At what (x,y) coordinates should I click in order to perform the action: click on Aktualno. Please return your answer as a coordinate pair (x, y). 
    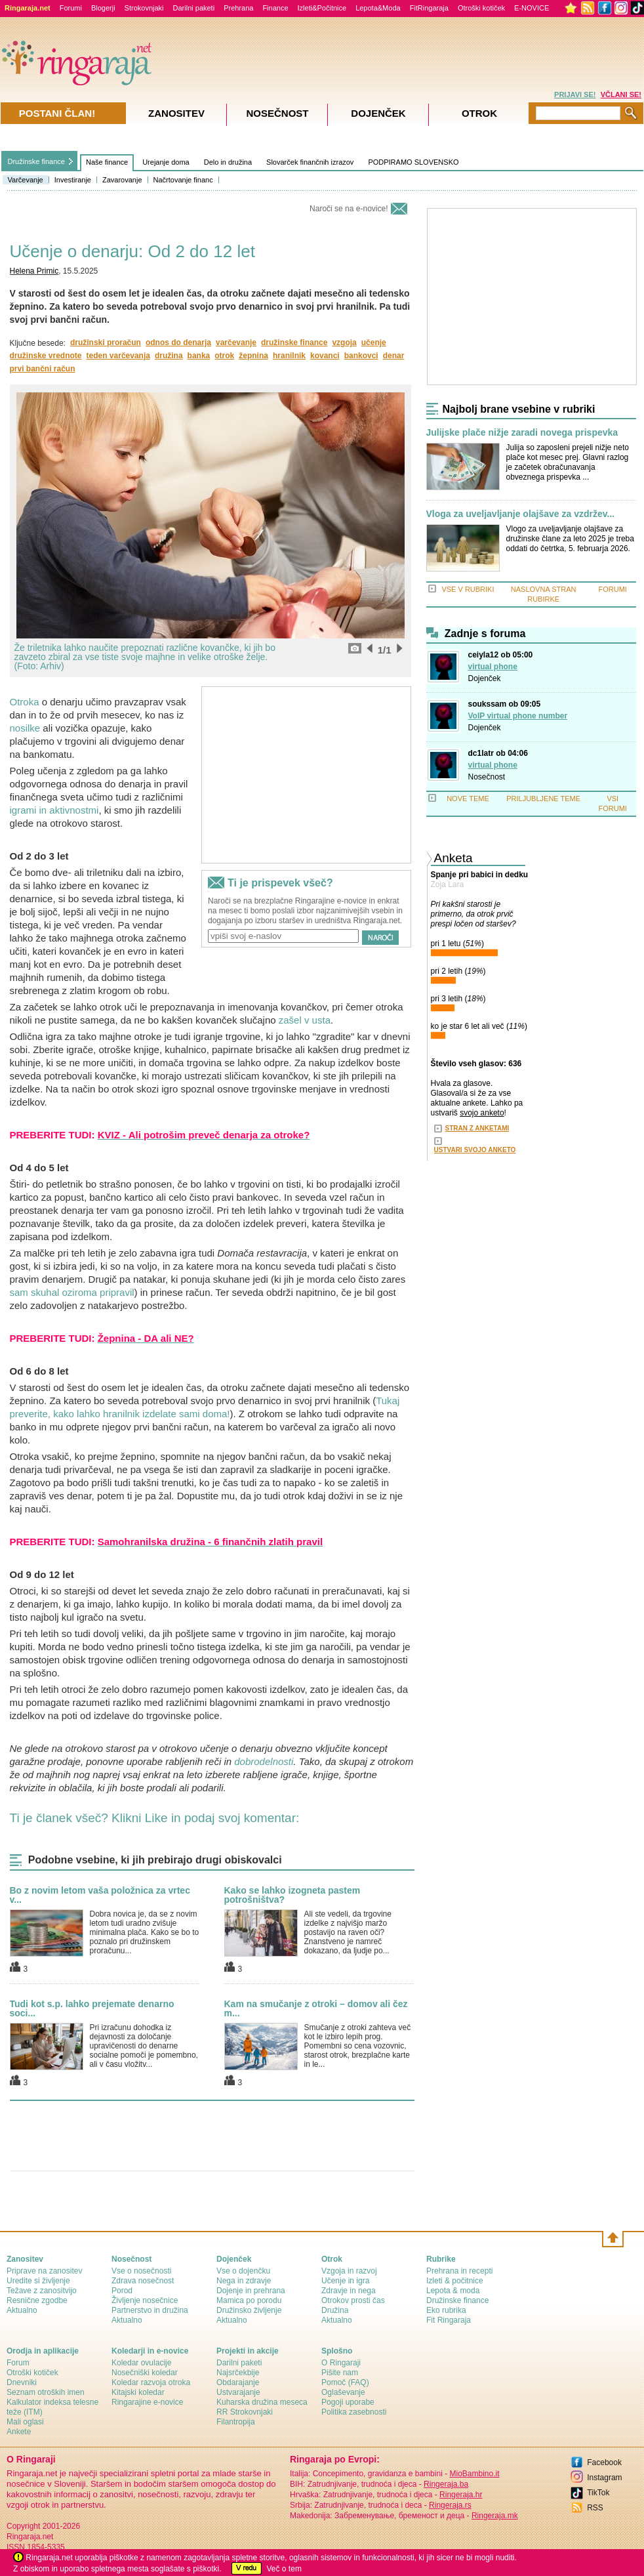
    Looking at the image, I should click on (22, 2310).